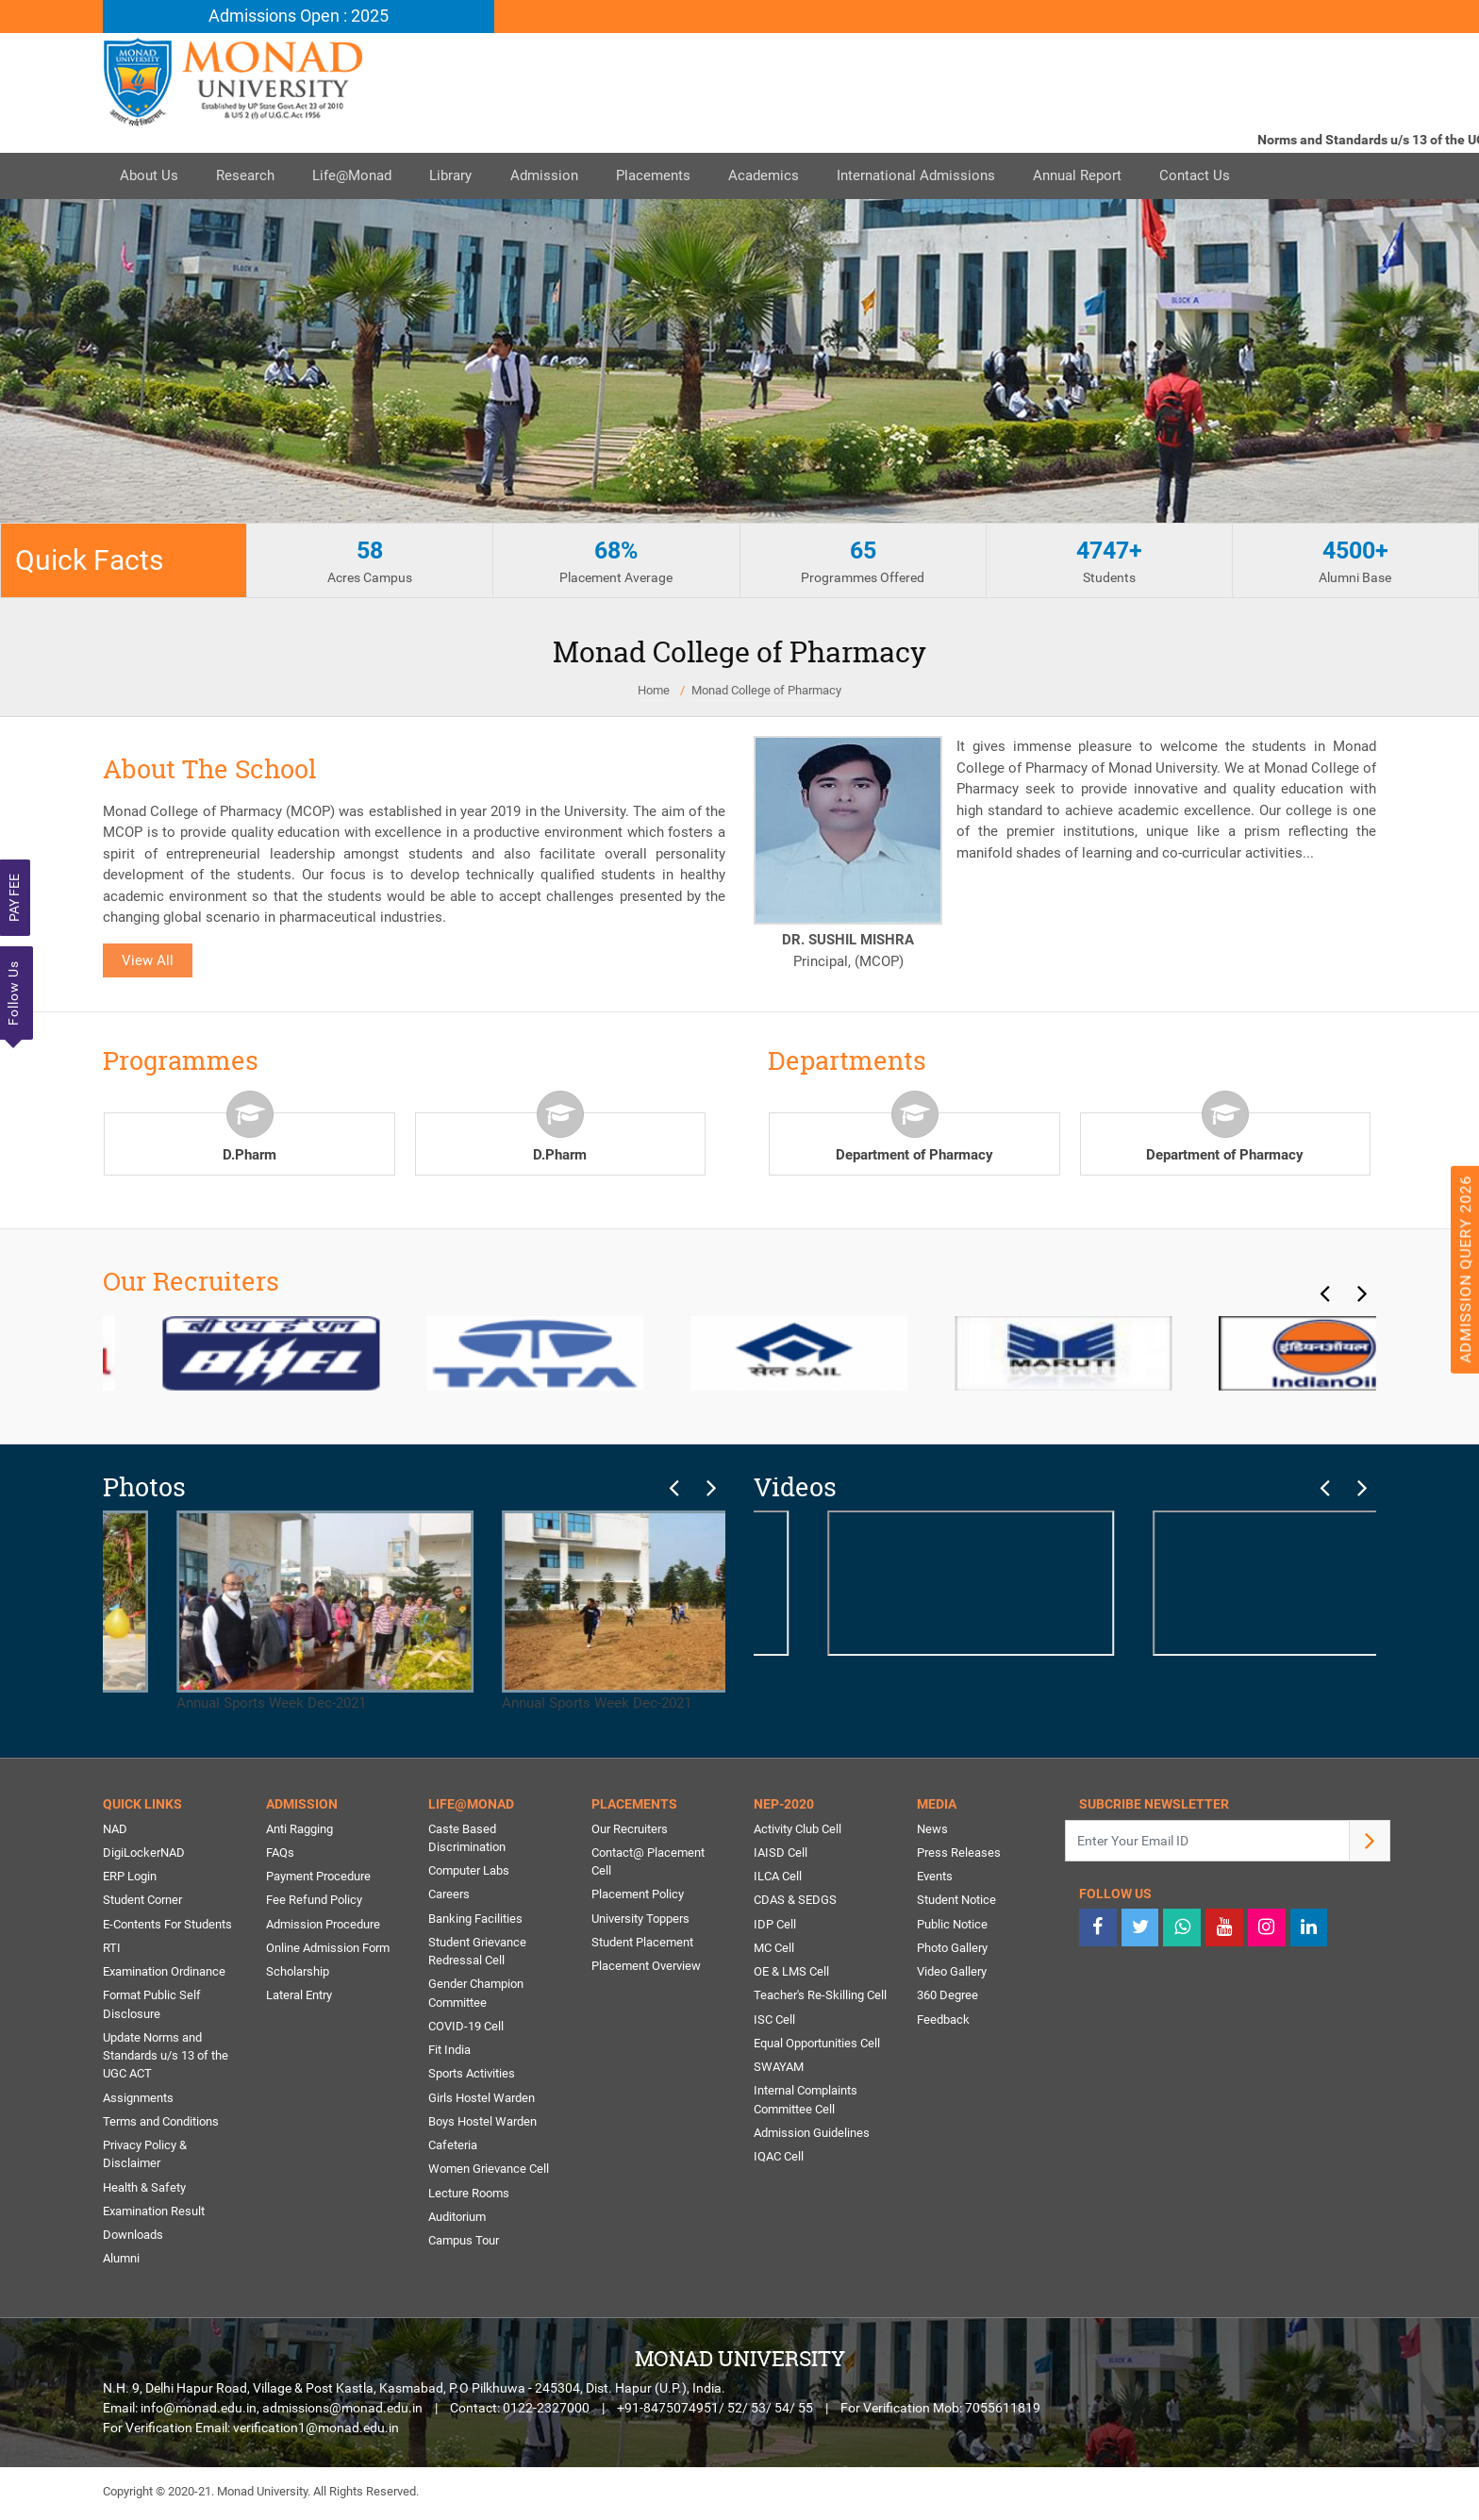  Describe the element at coordinates (151, 176) in the screenshot. I see `About Us` at that location.